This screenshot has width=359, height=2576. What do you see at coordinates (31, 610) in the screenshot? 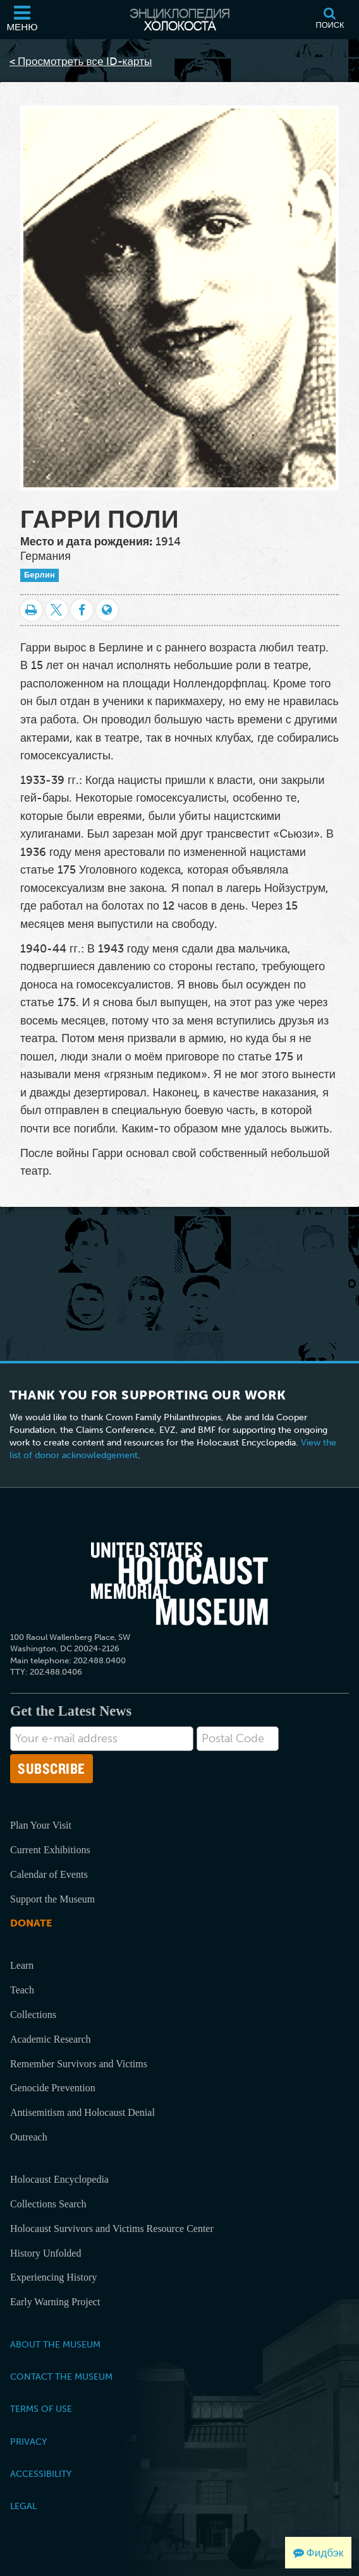
I see `[Распечатать]` at bounding box center [31, 610].